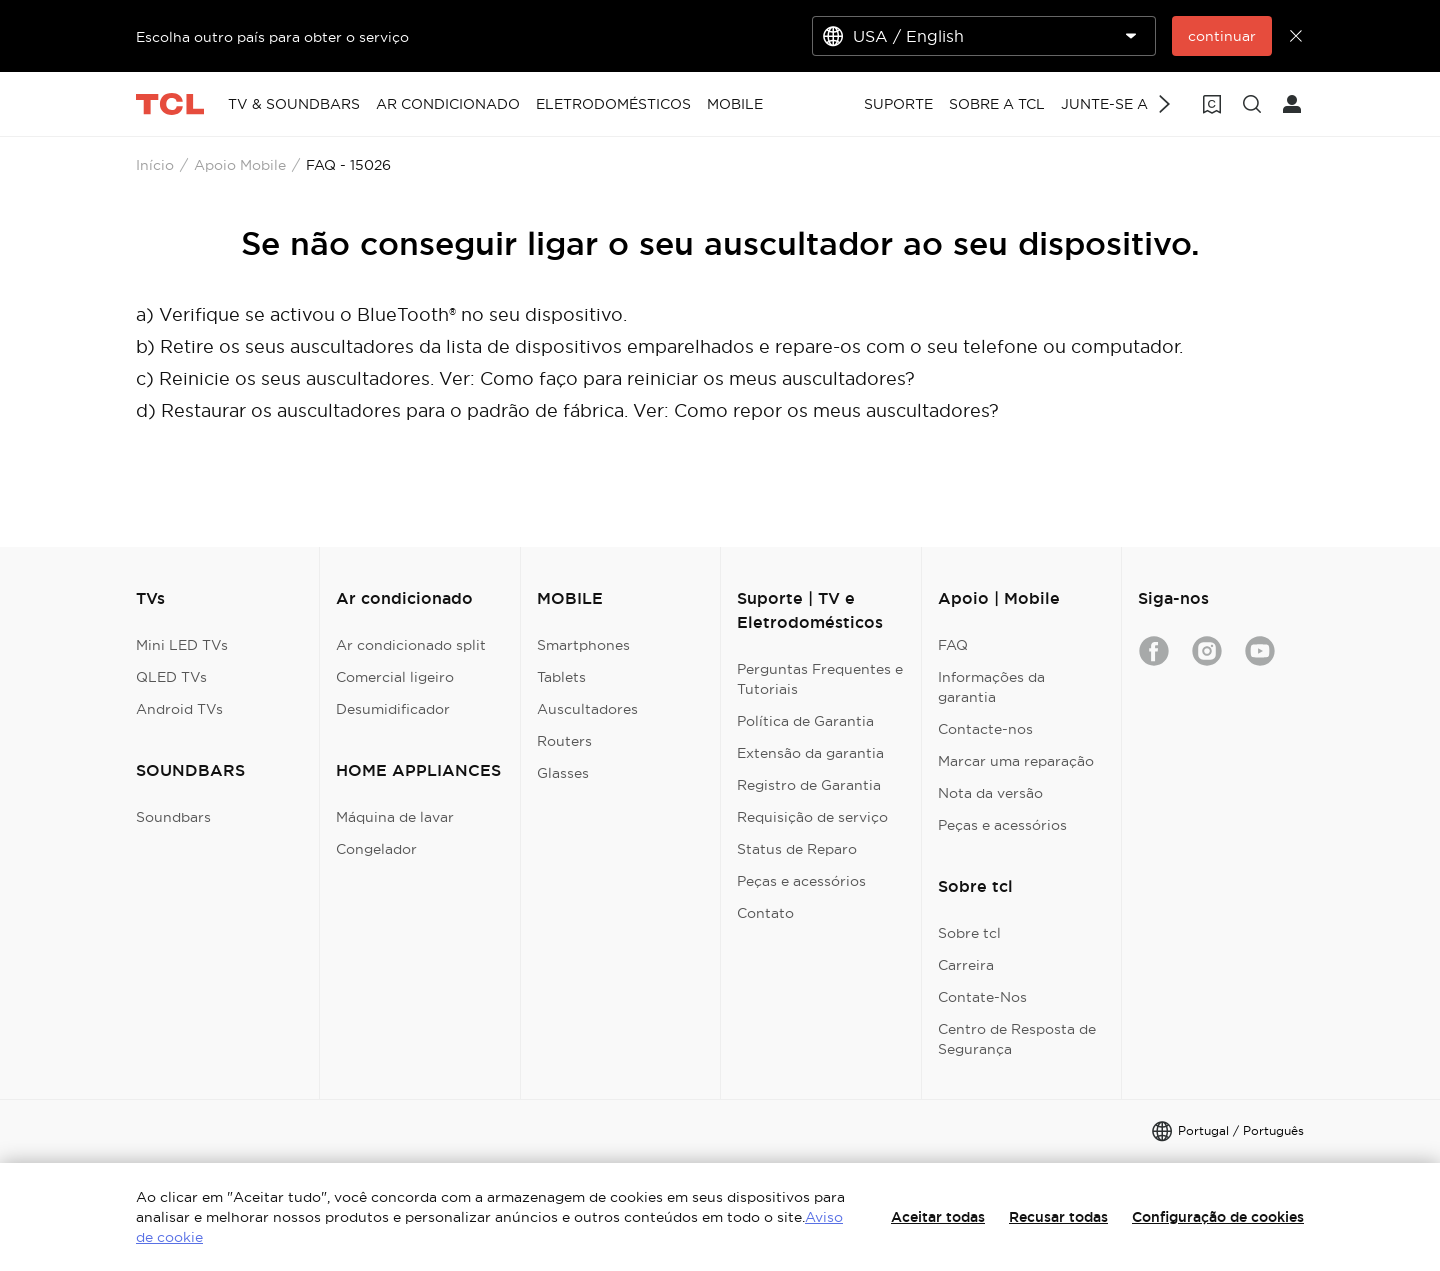 The width and height of the screenshot is (1440, 1271). What do you see at coordinates (155, 165) in the screenshot?
I see `Início` at bounding box center [155, 165].